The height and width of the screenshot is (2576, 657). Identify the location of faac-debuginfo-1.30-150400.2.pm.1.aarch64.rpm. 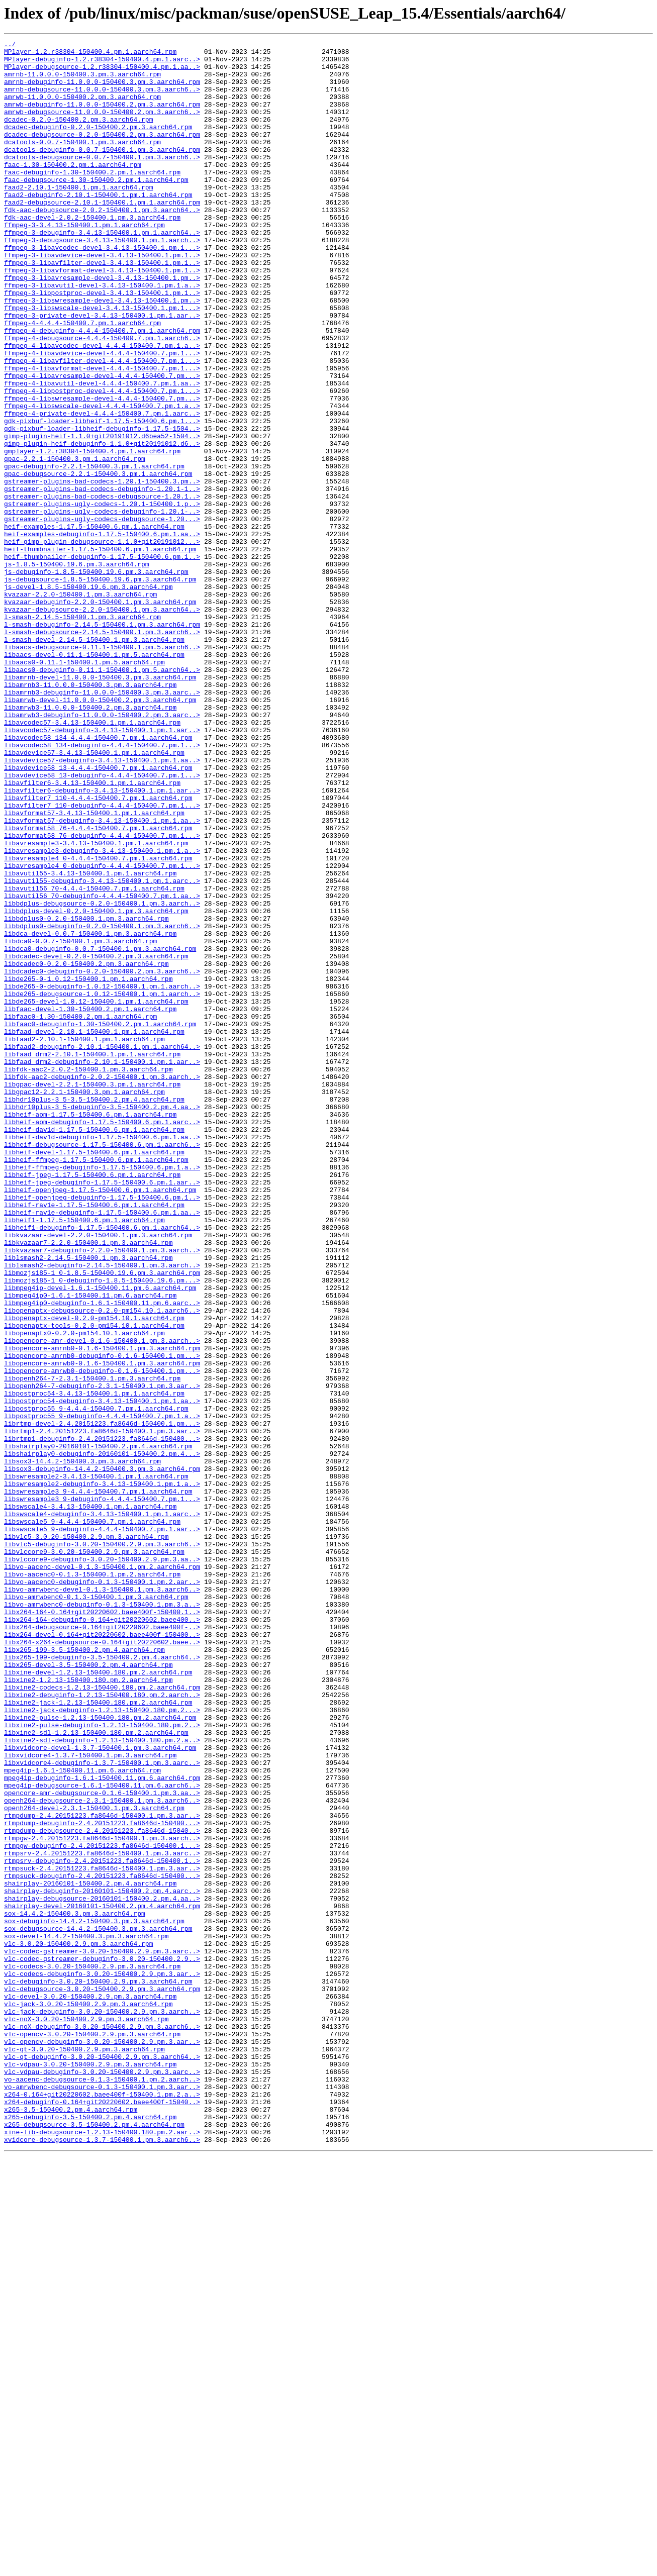
(92, 199).